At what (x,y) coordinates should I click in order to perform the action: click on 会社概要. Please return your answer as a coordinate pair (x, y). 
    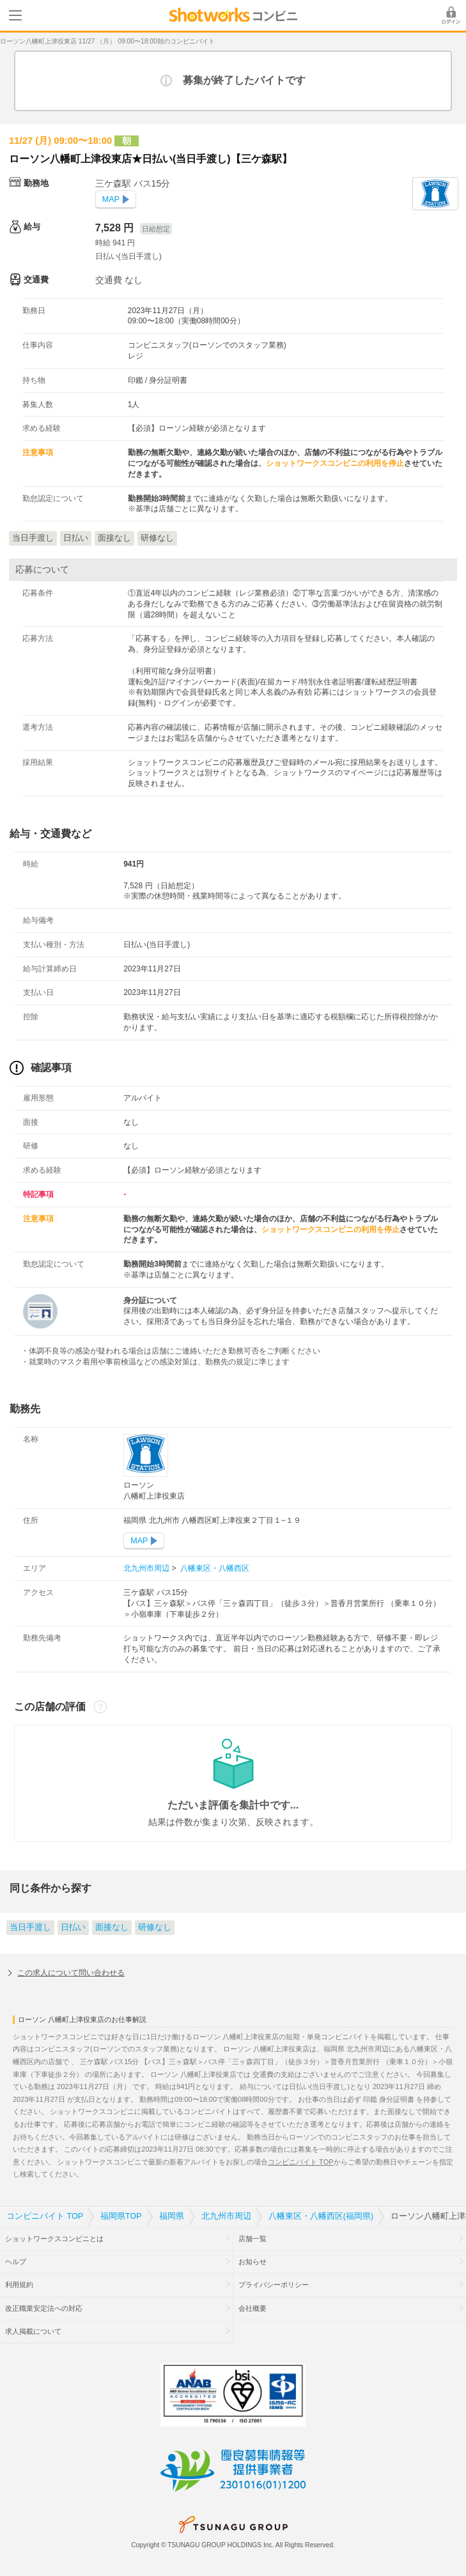
    Looking at the image, I should click on (252, 2308).